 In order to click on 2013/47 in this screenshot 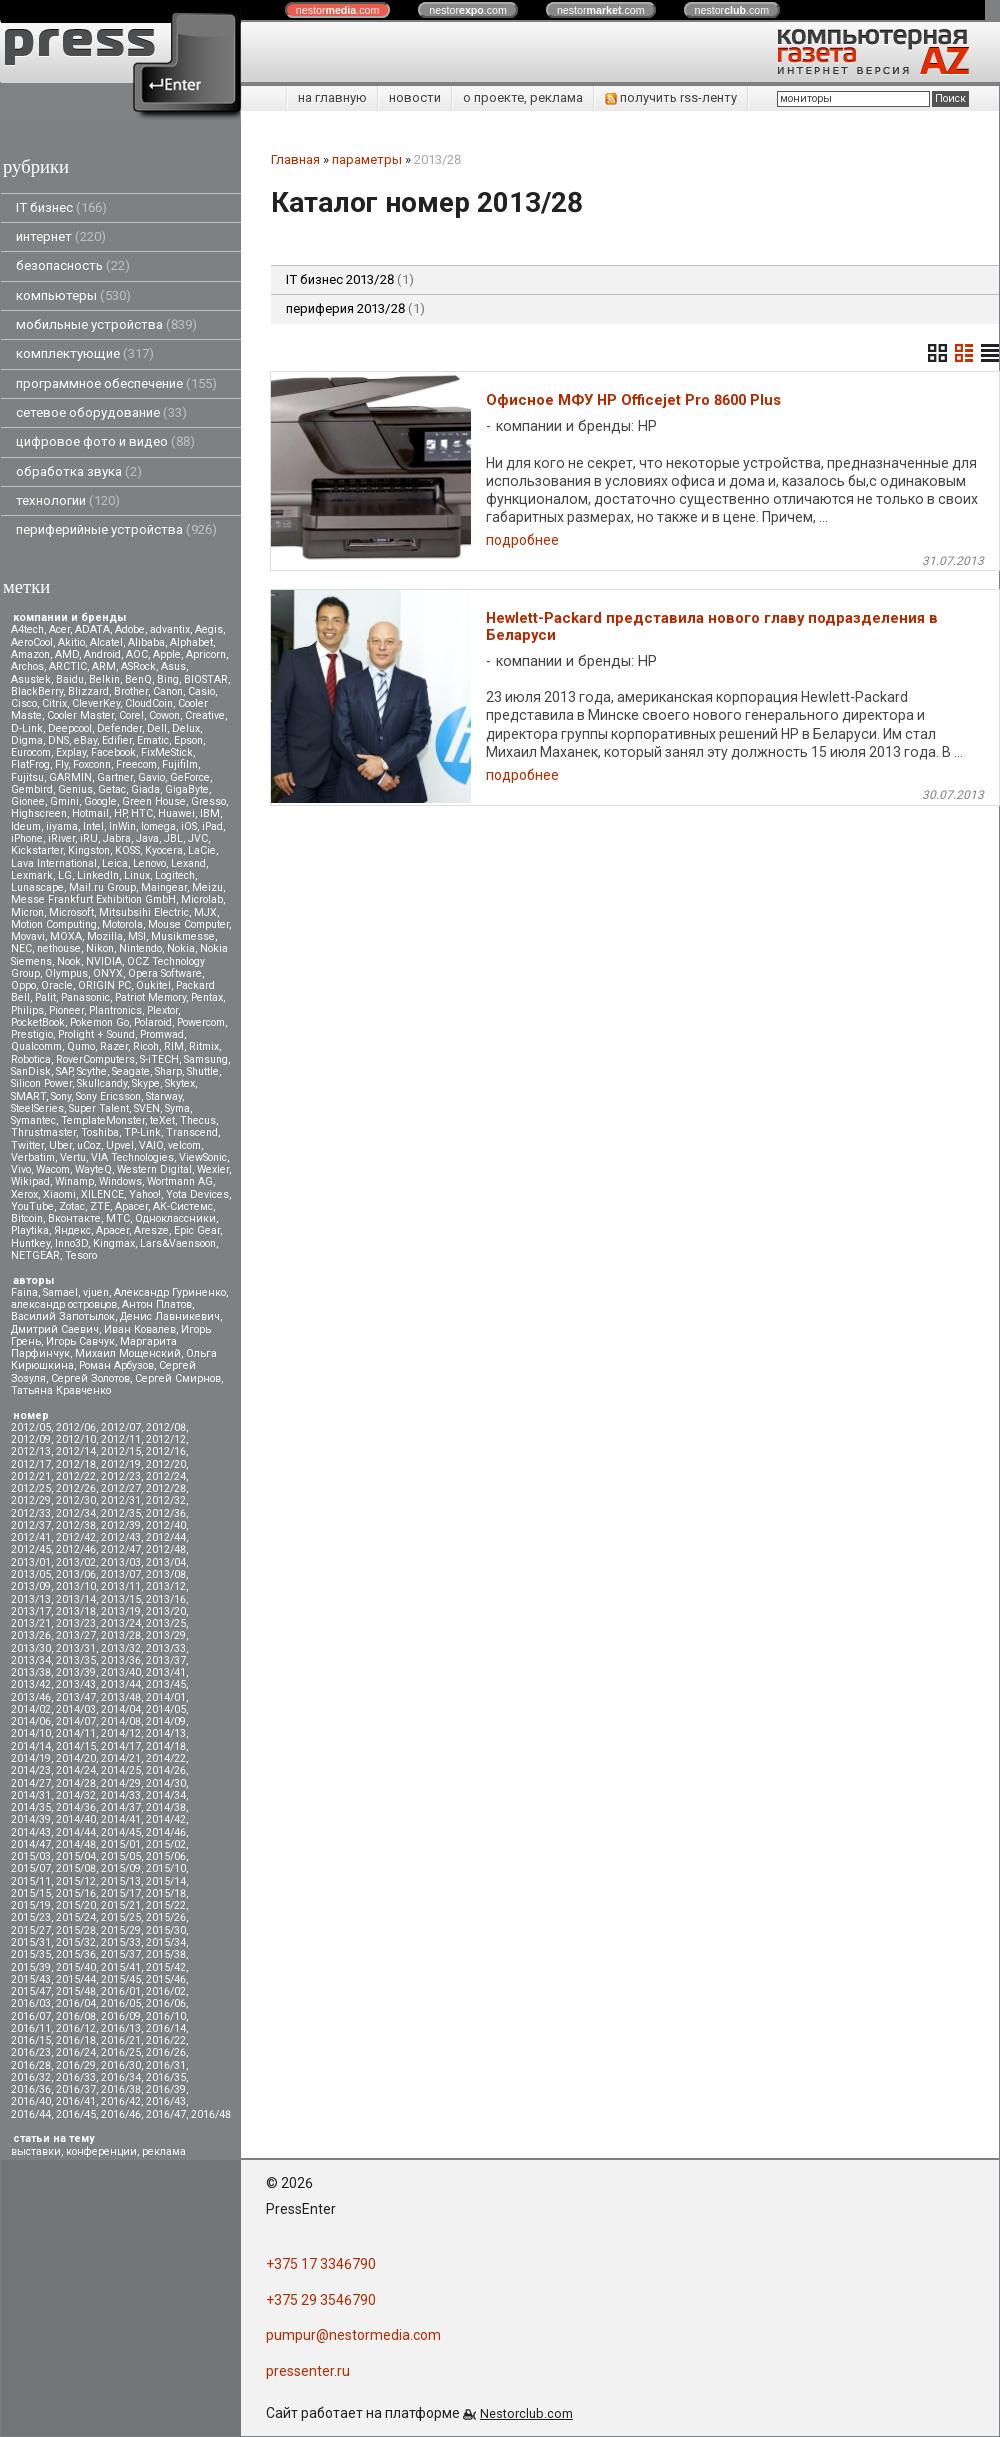, I will do `click(76, 1697)`.